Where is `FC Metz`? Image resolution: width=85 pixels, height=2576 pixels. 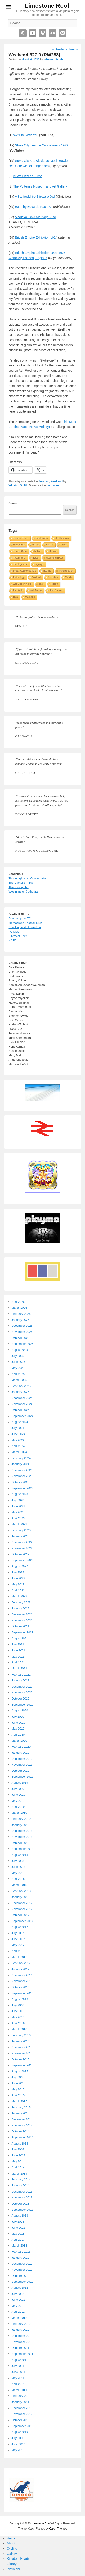
FC Metz is located at coordinates (14, 931).